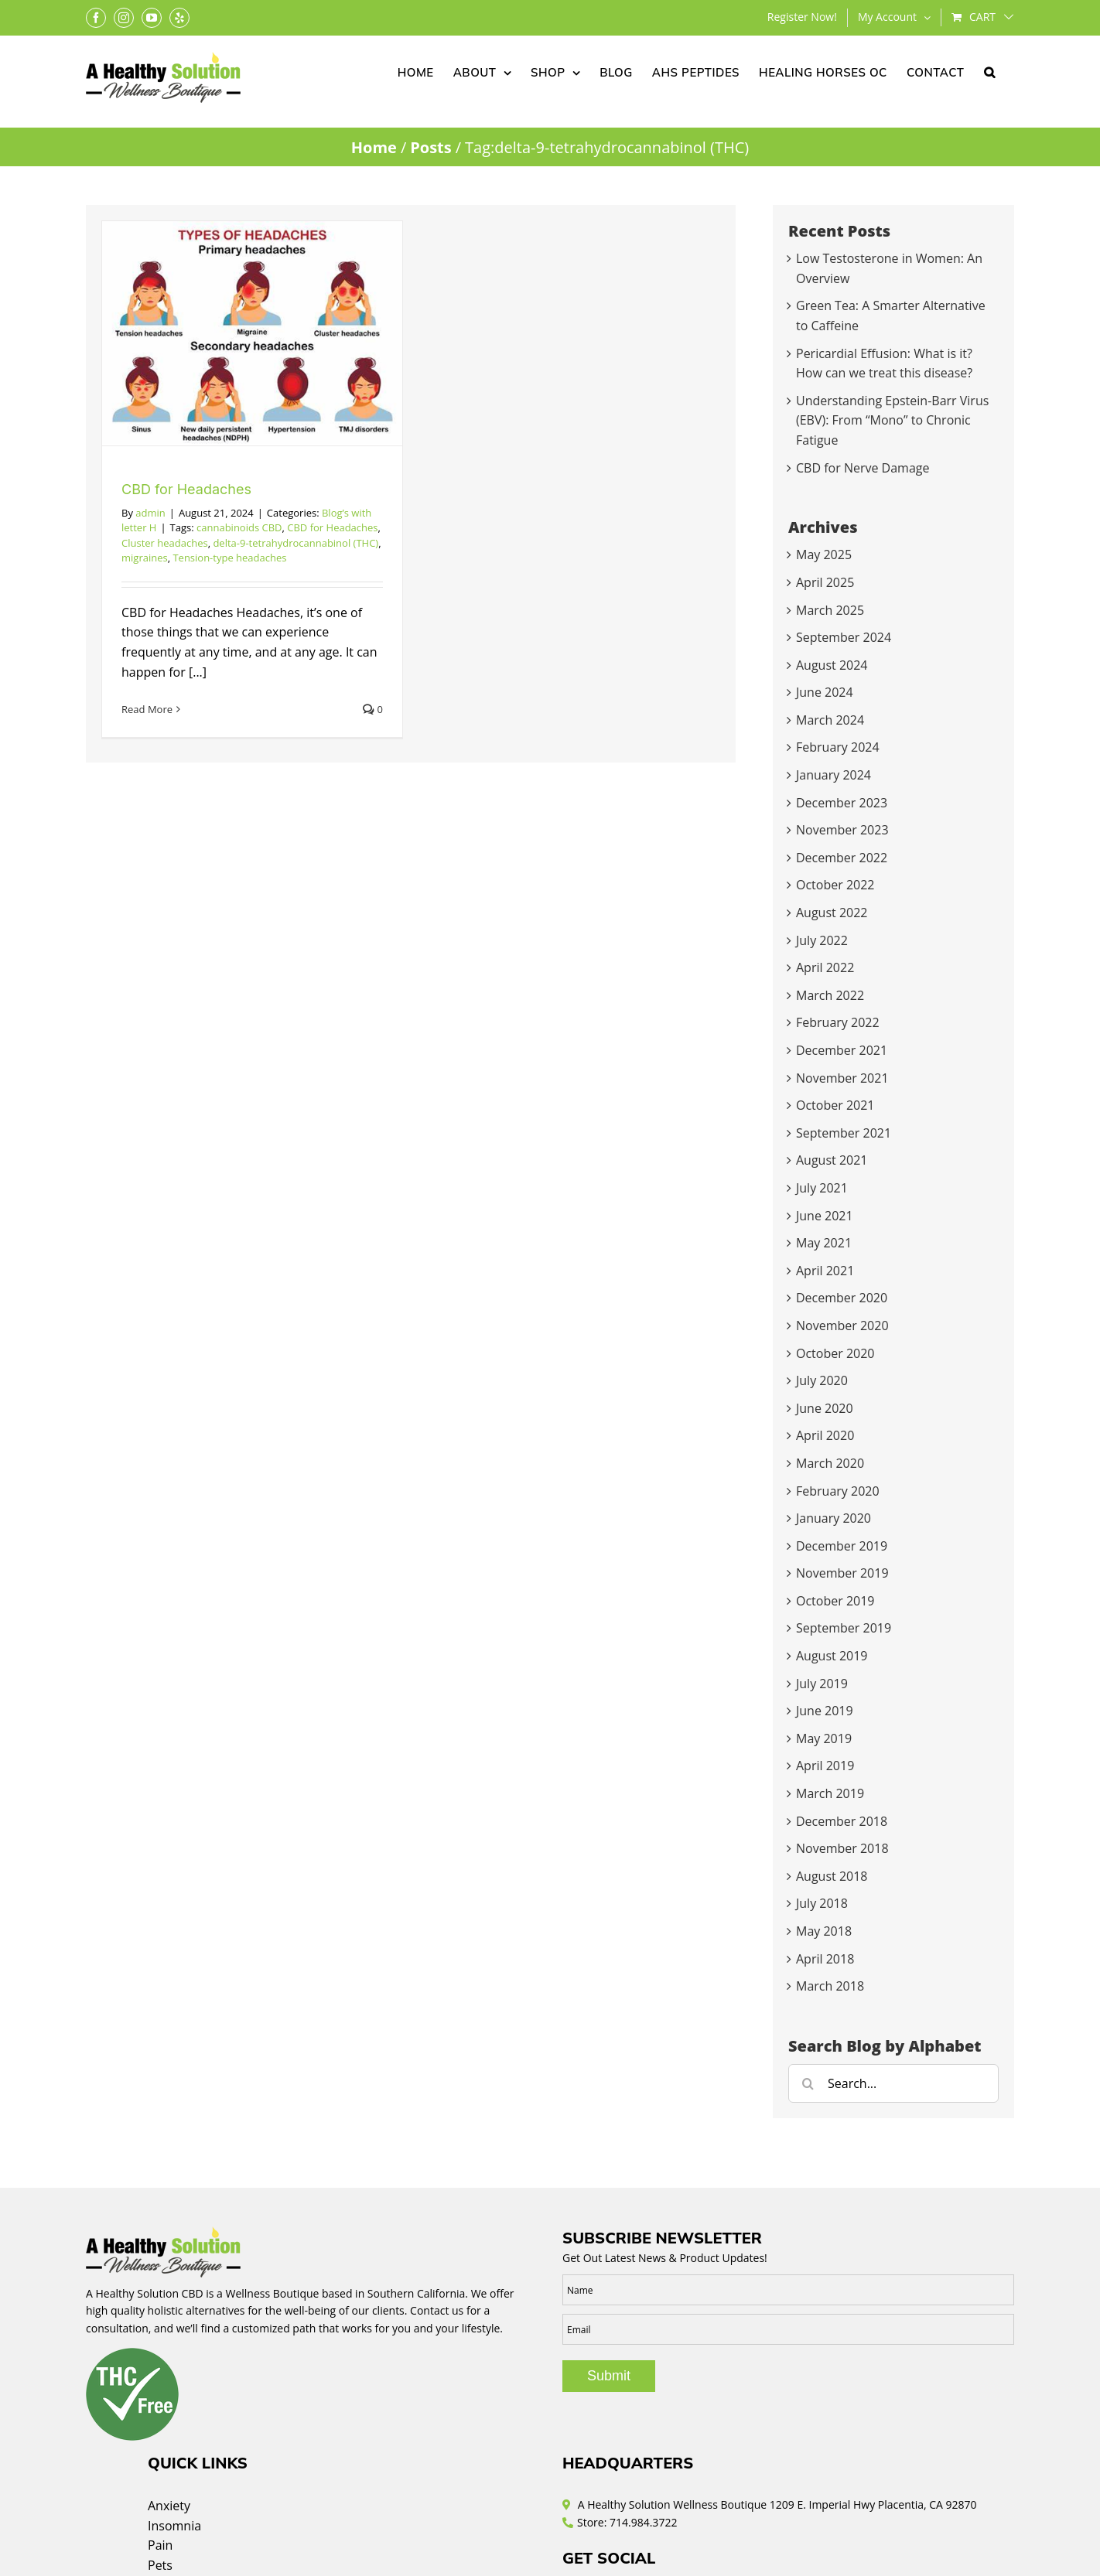 The width and height of the screenshot is (1100, 2576). I want to click on Anxiety, so click(169, 2505).